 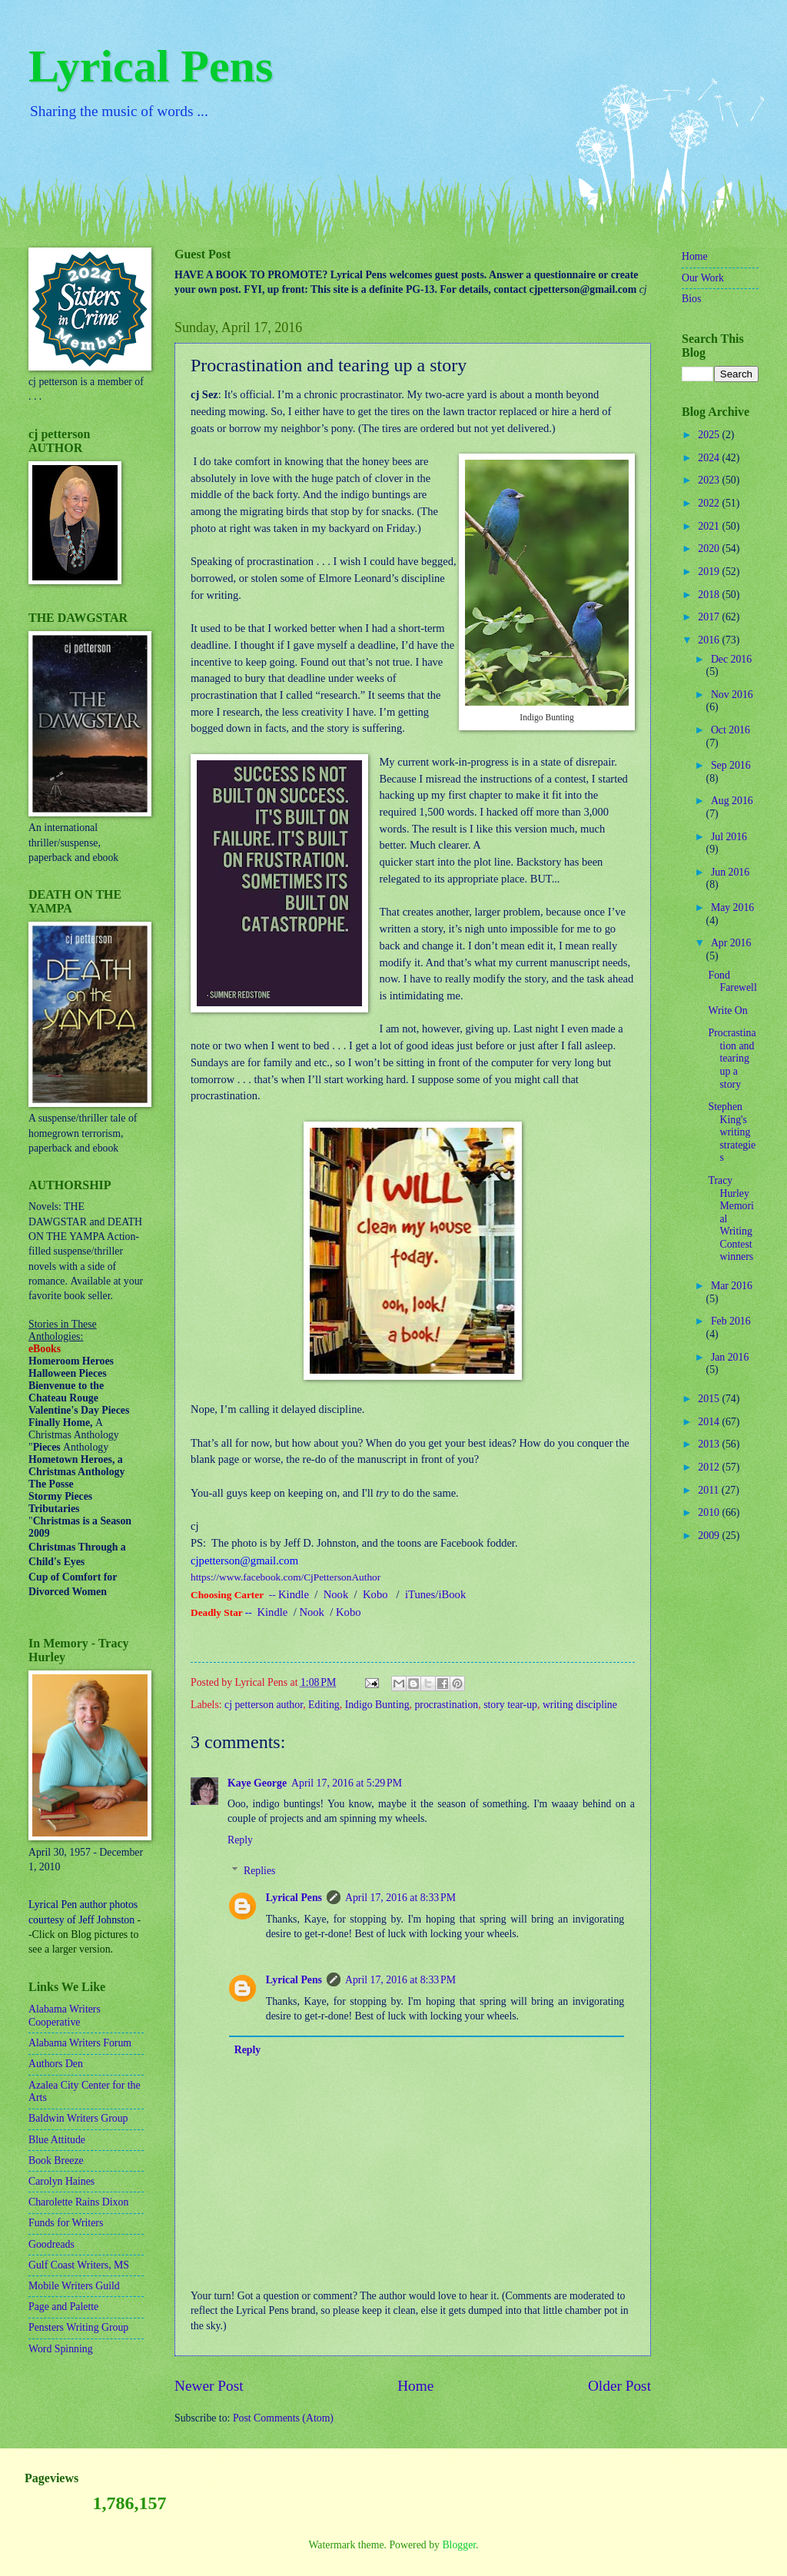 I want to click on Goodreads, so click(x=51, y=2244).